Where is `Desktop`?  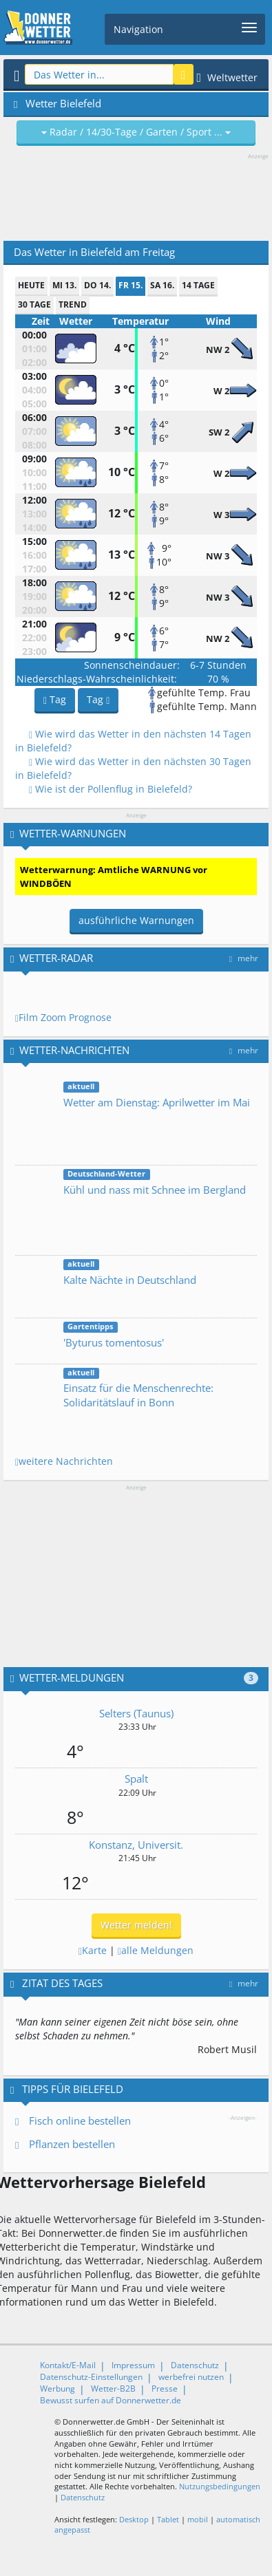
Desktop is located at coordinates (134, 2519).